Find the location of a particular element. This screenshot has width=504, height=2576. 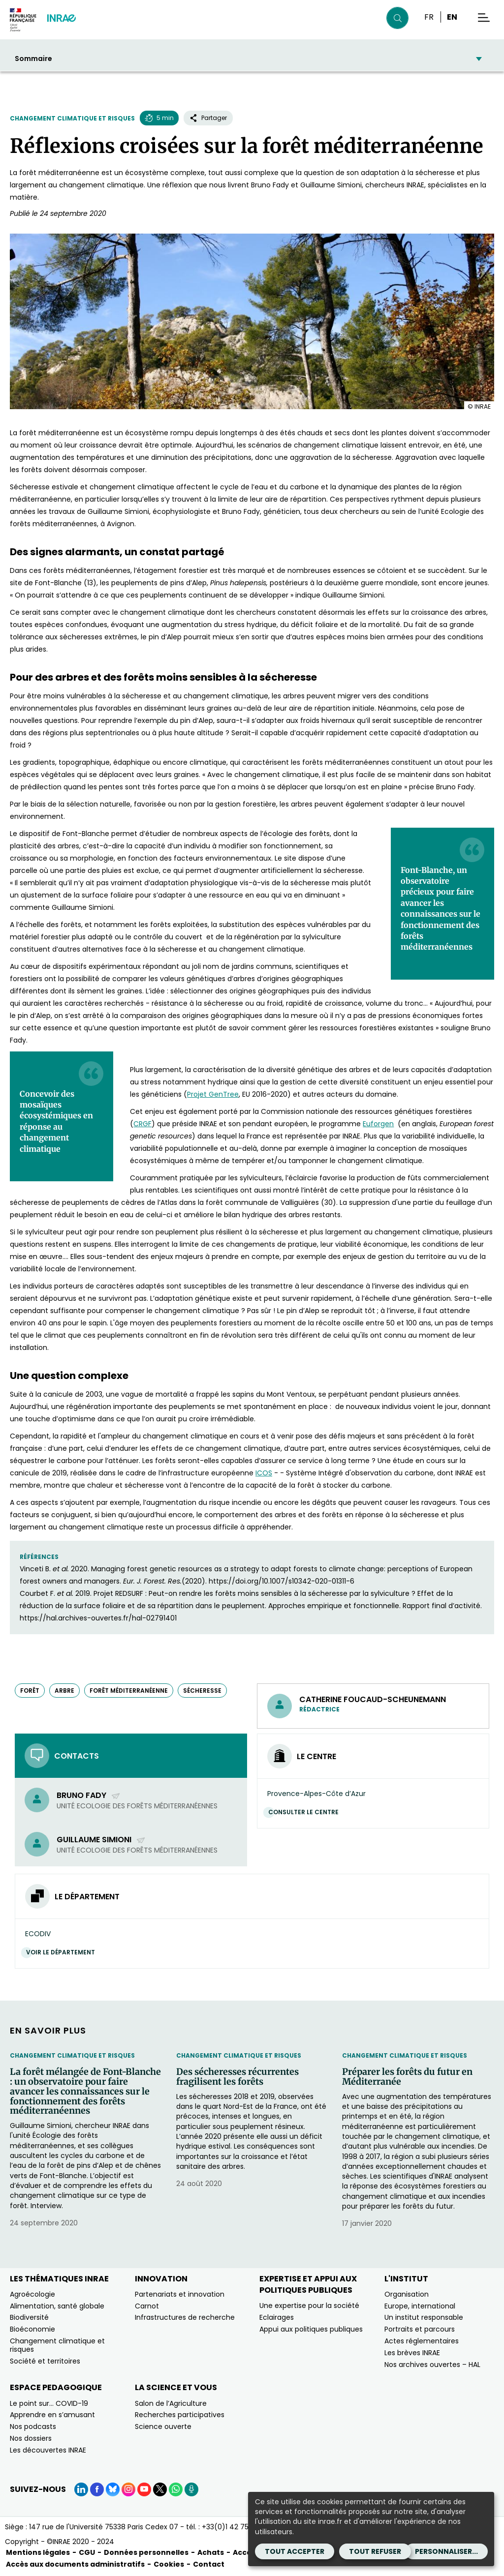

Carnot is located at coordinates (147, 2306).